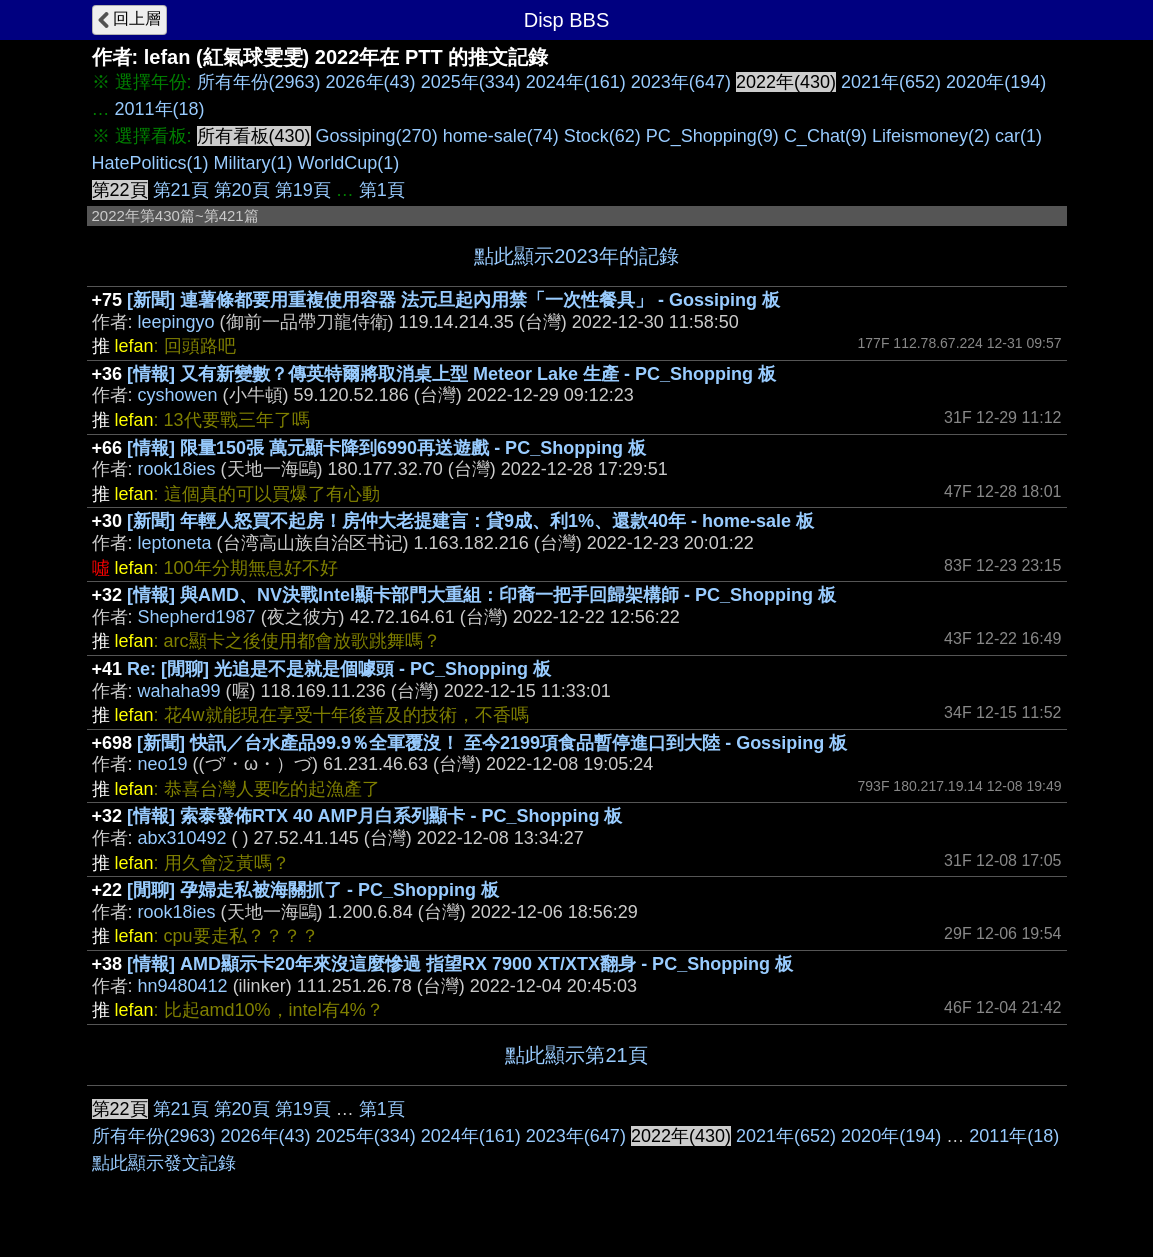 Image resolution: width=1153 pixels, height=1257 pixels. Describe the element at coordinates (177, 469) in the screenshot. I see `rook18ies` at that location.